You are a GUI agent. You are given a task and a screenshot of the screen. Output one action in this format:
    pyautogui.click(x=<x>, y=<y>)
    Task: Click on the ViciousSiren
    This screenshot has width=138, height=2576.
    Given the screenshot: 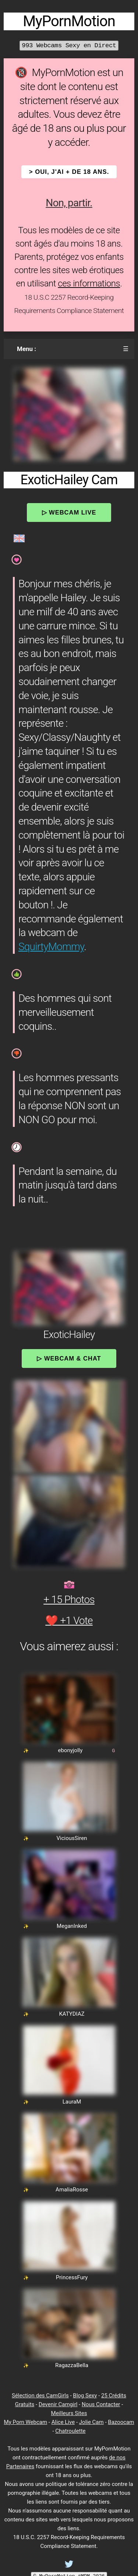 What is the action you would take?
    pyautogui.click(x=72, y=1838)
    